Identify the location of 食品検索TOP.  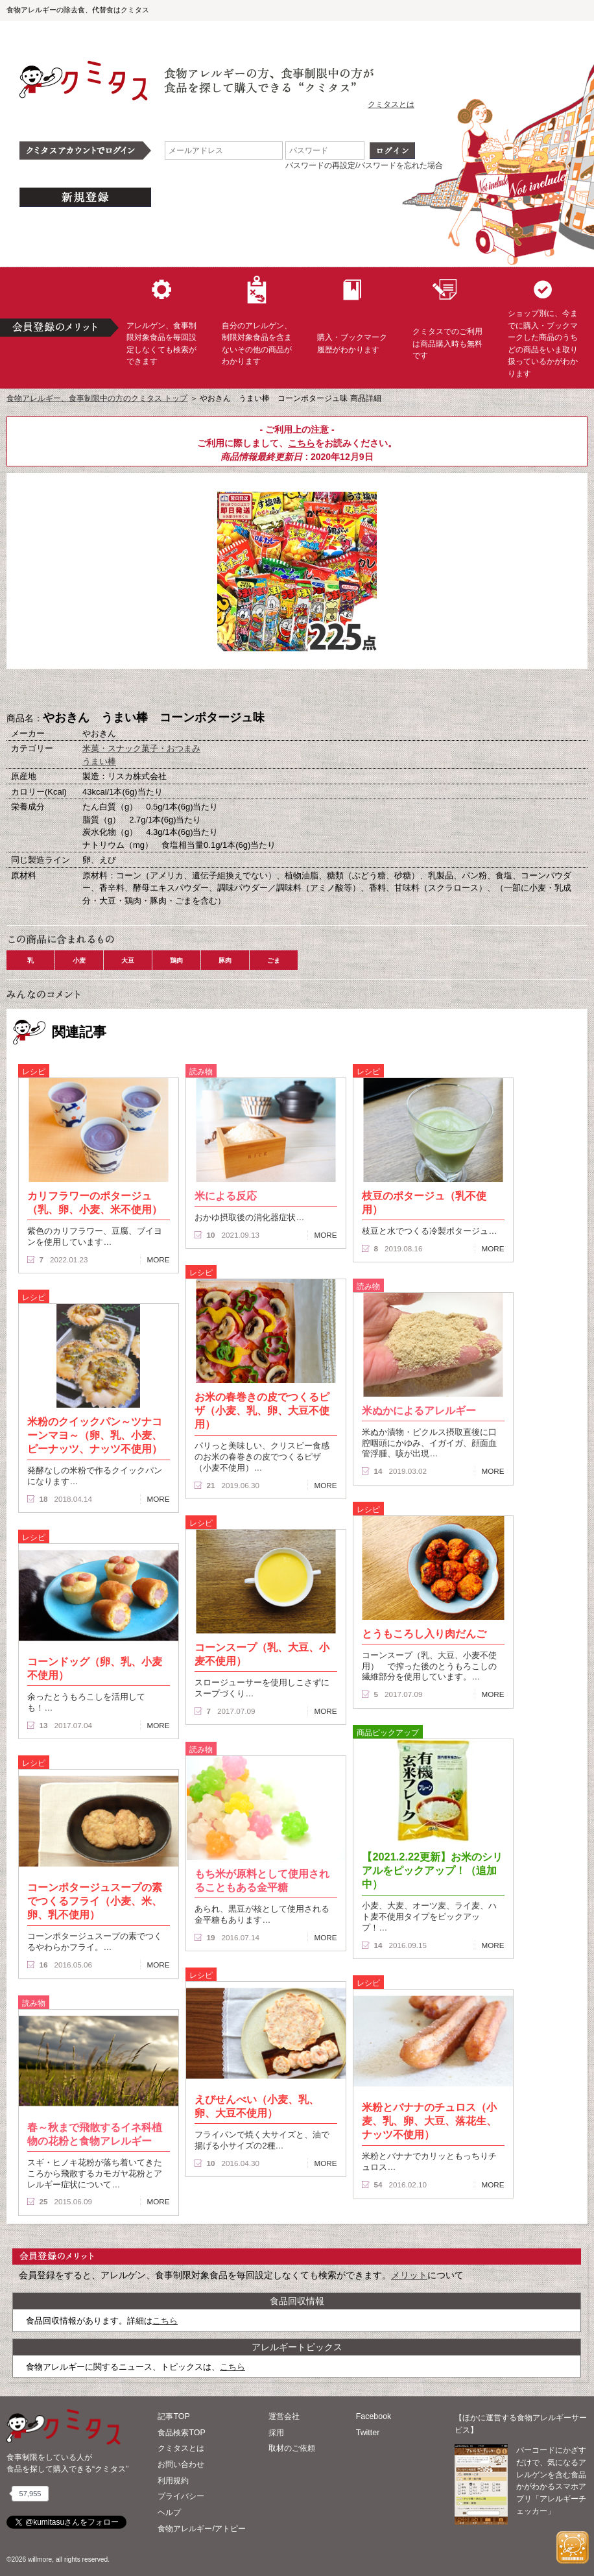
(181, 2432).